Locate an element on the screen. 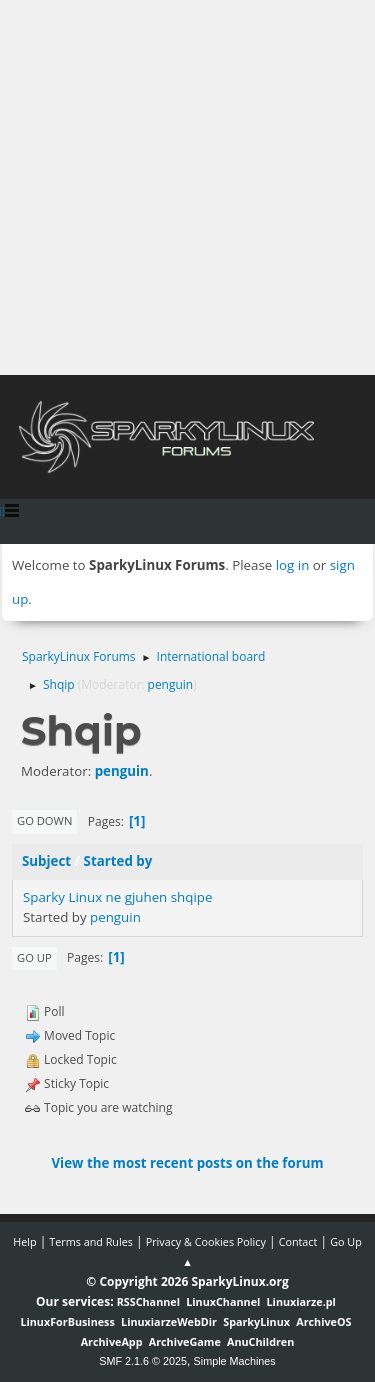  ArchiveOS is located at coordinates (323, 1321).